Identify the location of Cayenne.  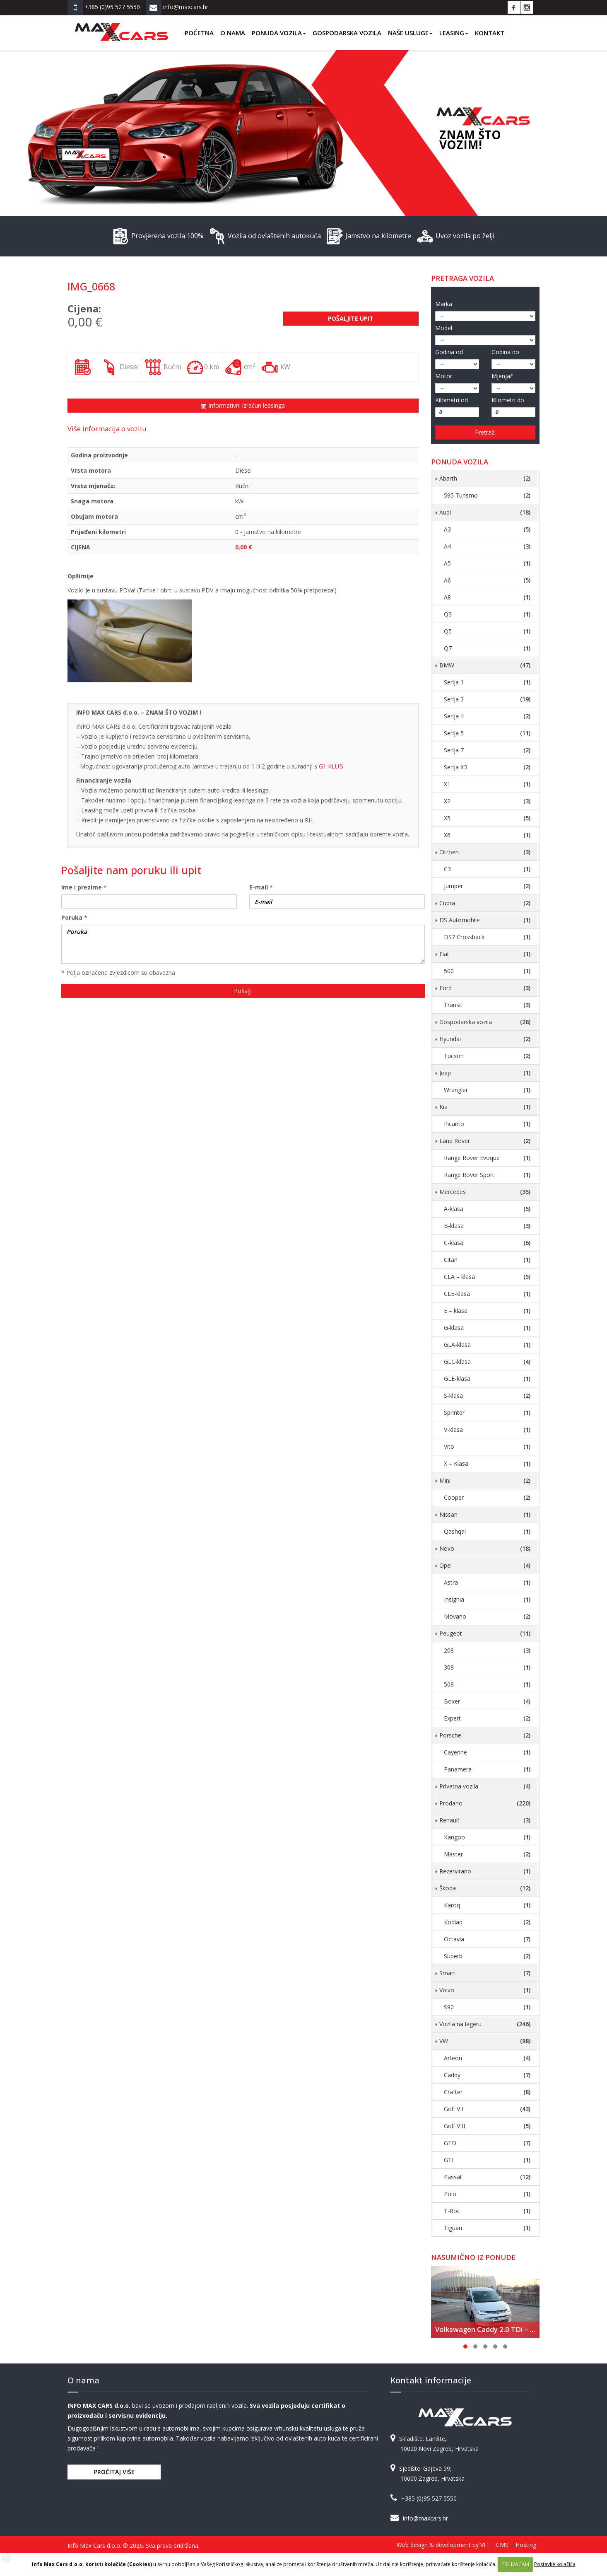
(487, 1752).